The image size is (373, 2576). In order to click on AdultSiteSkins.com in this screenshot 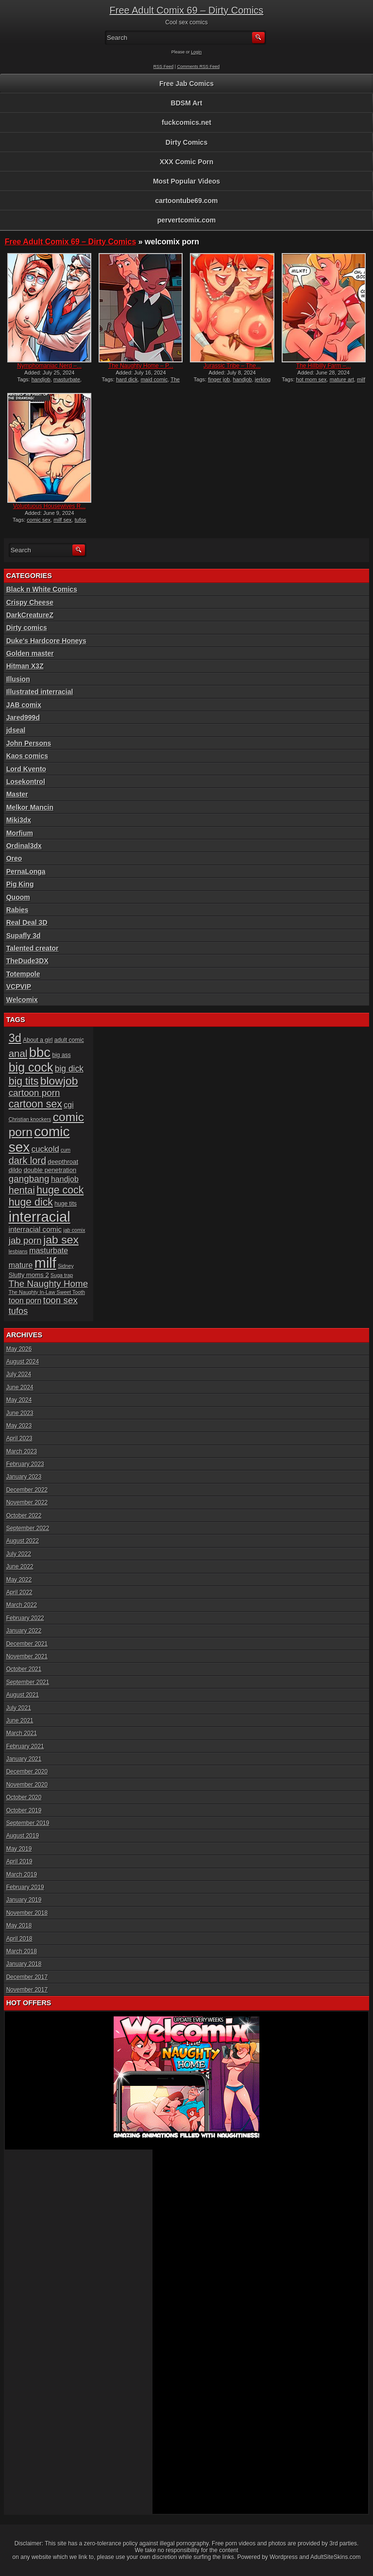, I will do `click(335, 2557)`.